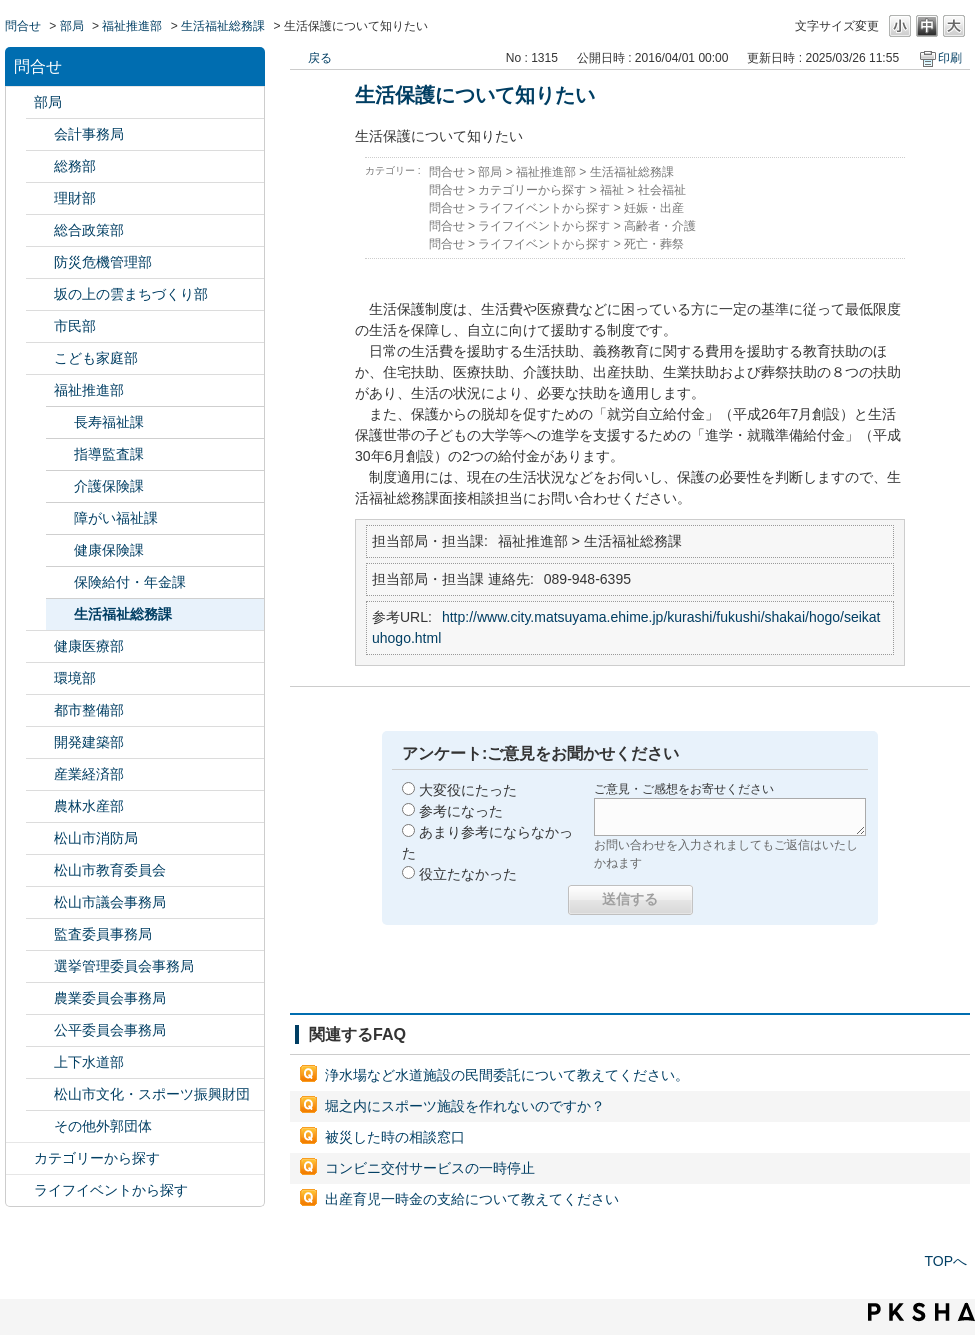 The image size is (975, 1335). Describe the element at coordinates (921, 1312) in the screenshot. I see `PKSHA FAQ logo` at that location.